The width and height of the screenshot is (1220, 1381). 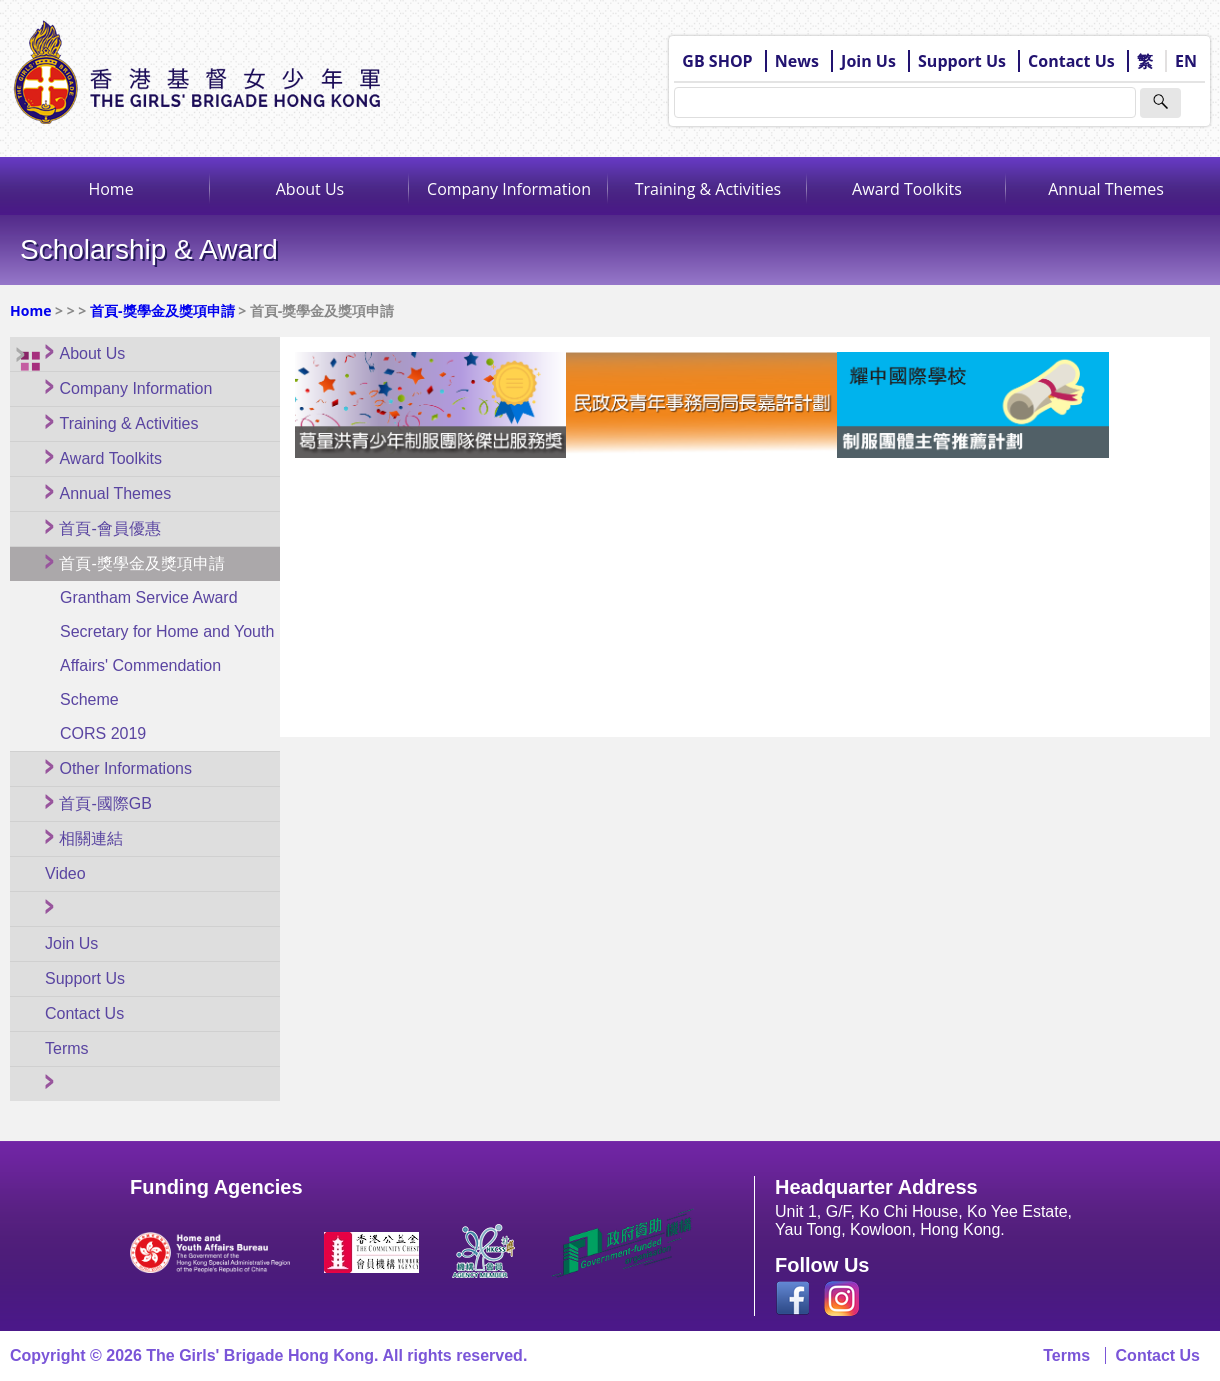 I want to click on Training & Activities, so click(x=708, y=189).